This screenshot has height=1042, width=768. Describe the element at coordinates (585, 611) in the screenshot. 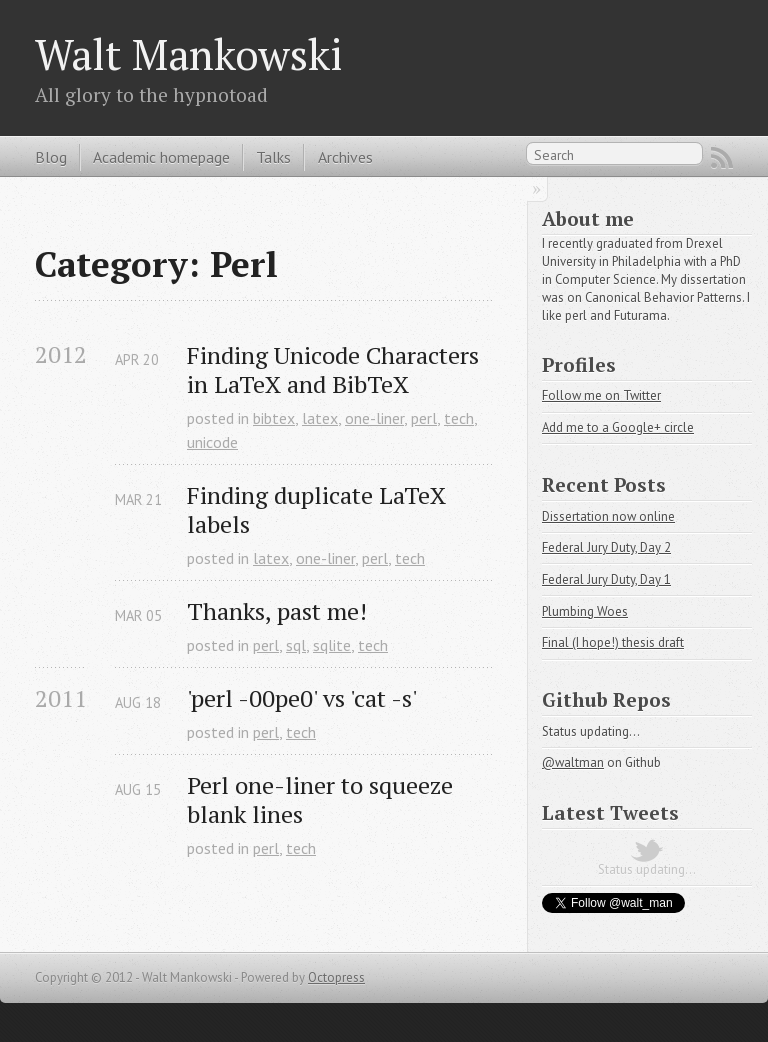

I see `Plumbing Woes` at that location.